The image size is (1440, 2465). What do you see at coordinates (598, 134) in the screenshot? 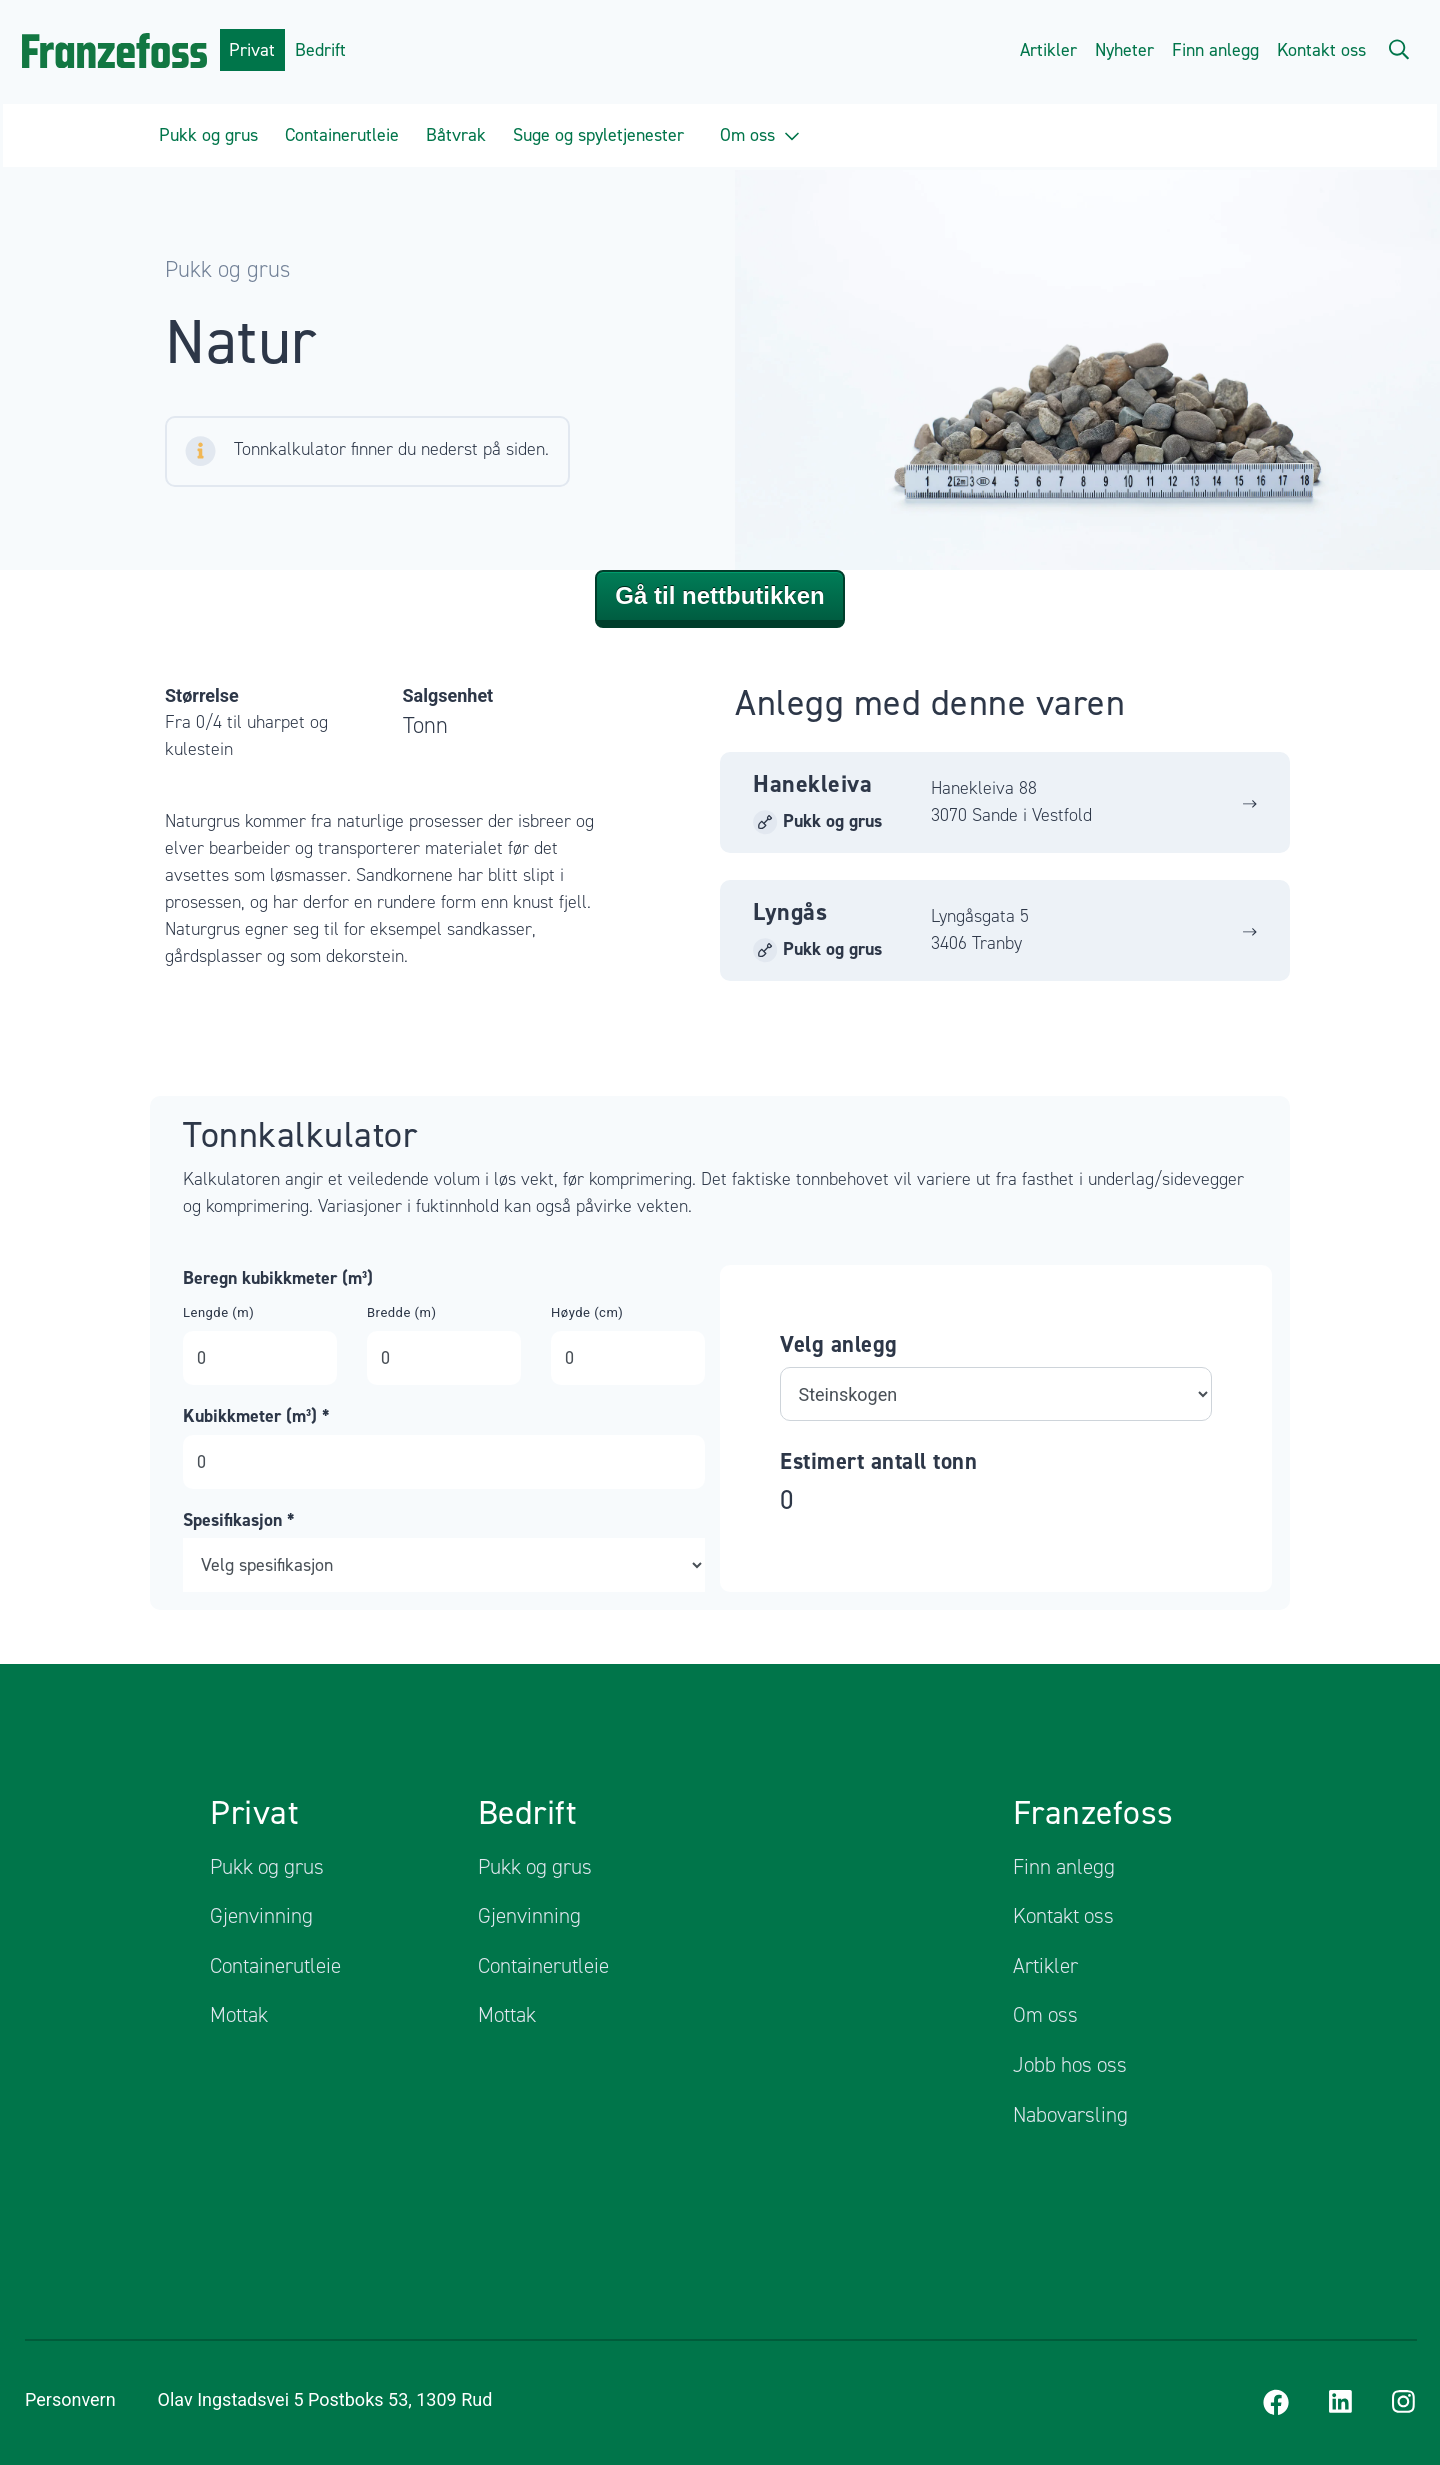
I see `Suge og spyletjenester` at bounding box center [598, 134].